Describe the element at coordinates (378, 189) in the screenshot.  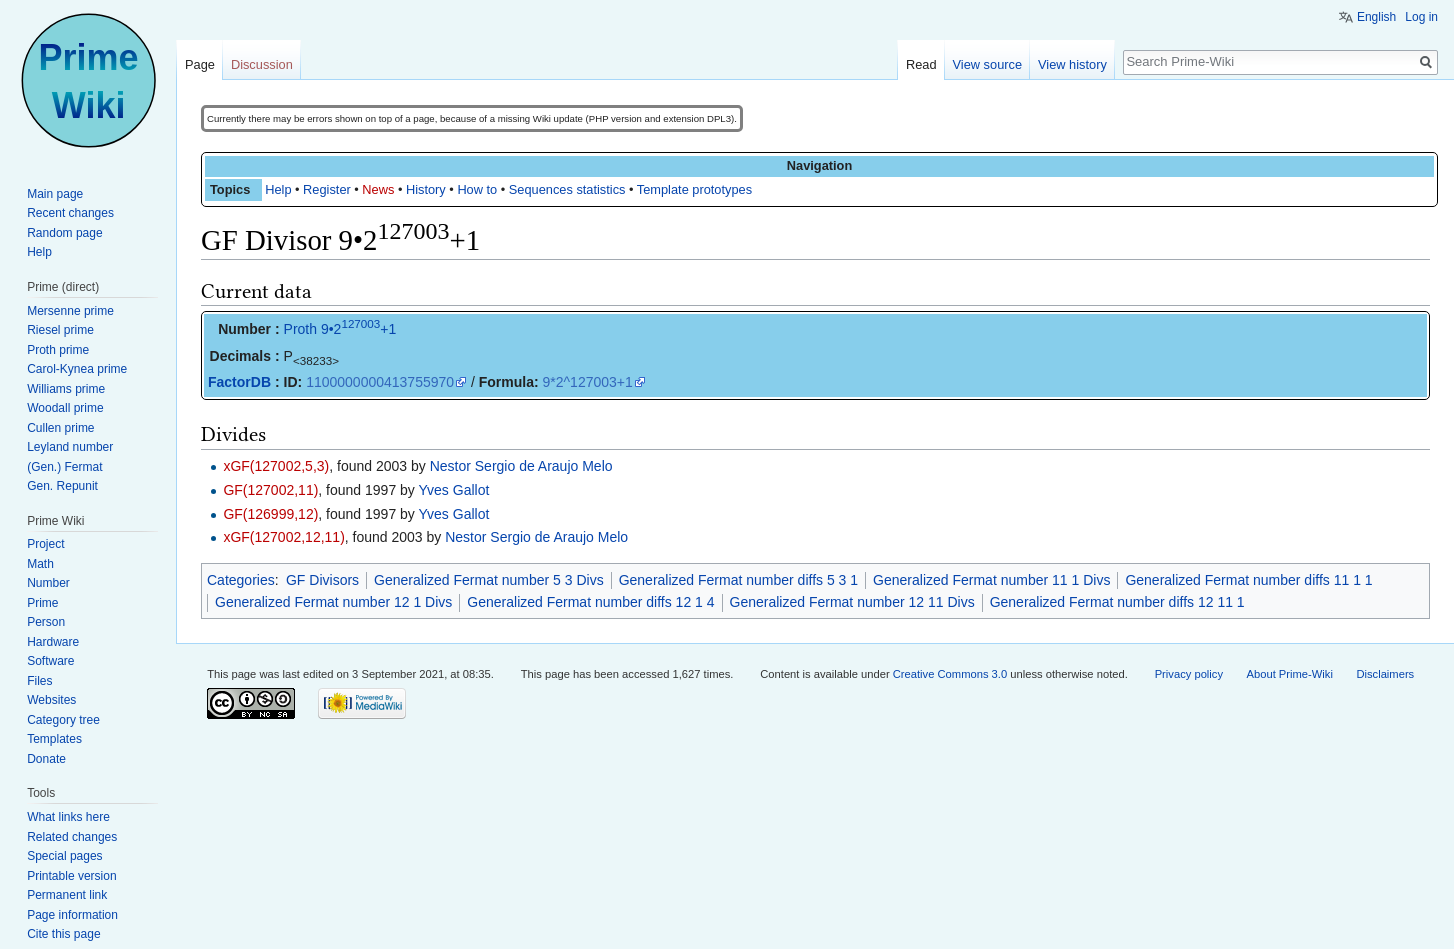
I see `News` at that location.